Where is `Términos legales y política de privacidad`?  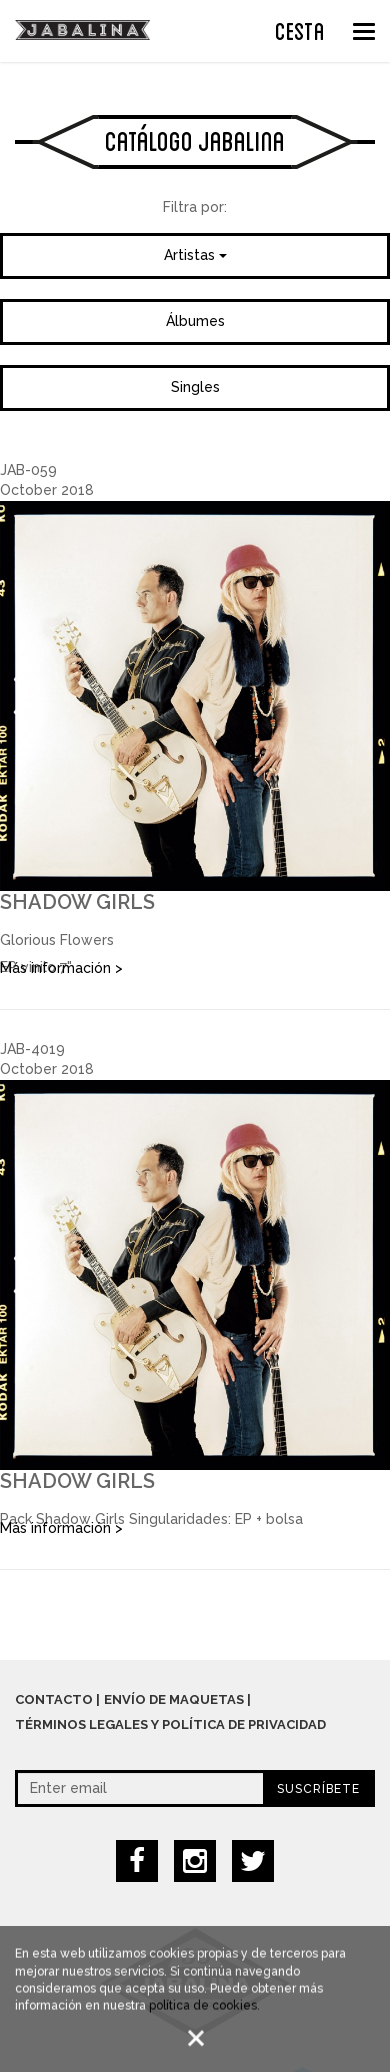 Términos legales y política de privacidad is located at coordinates (170, 1724).